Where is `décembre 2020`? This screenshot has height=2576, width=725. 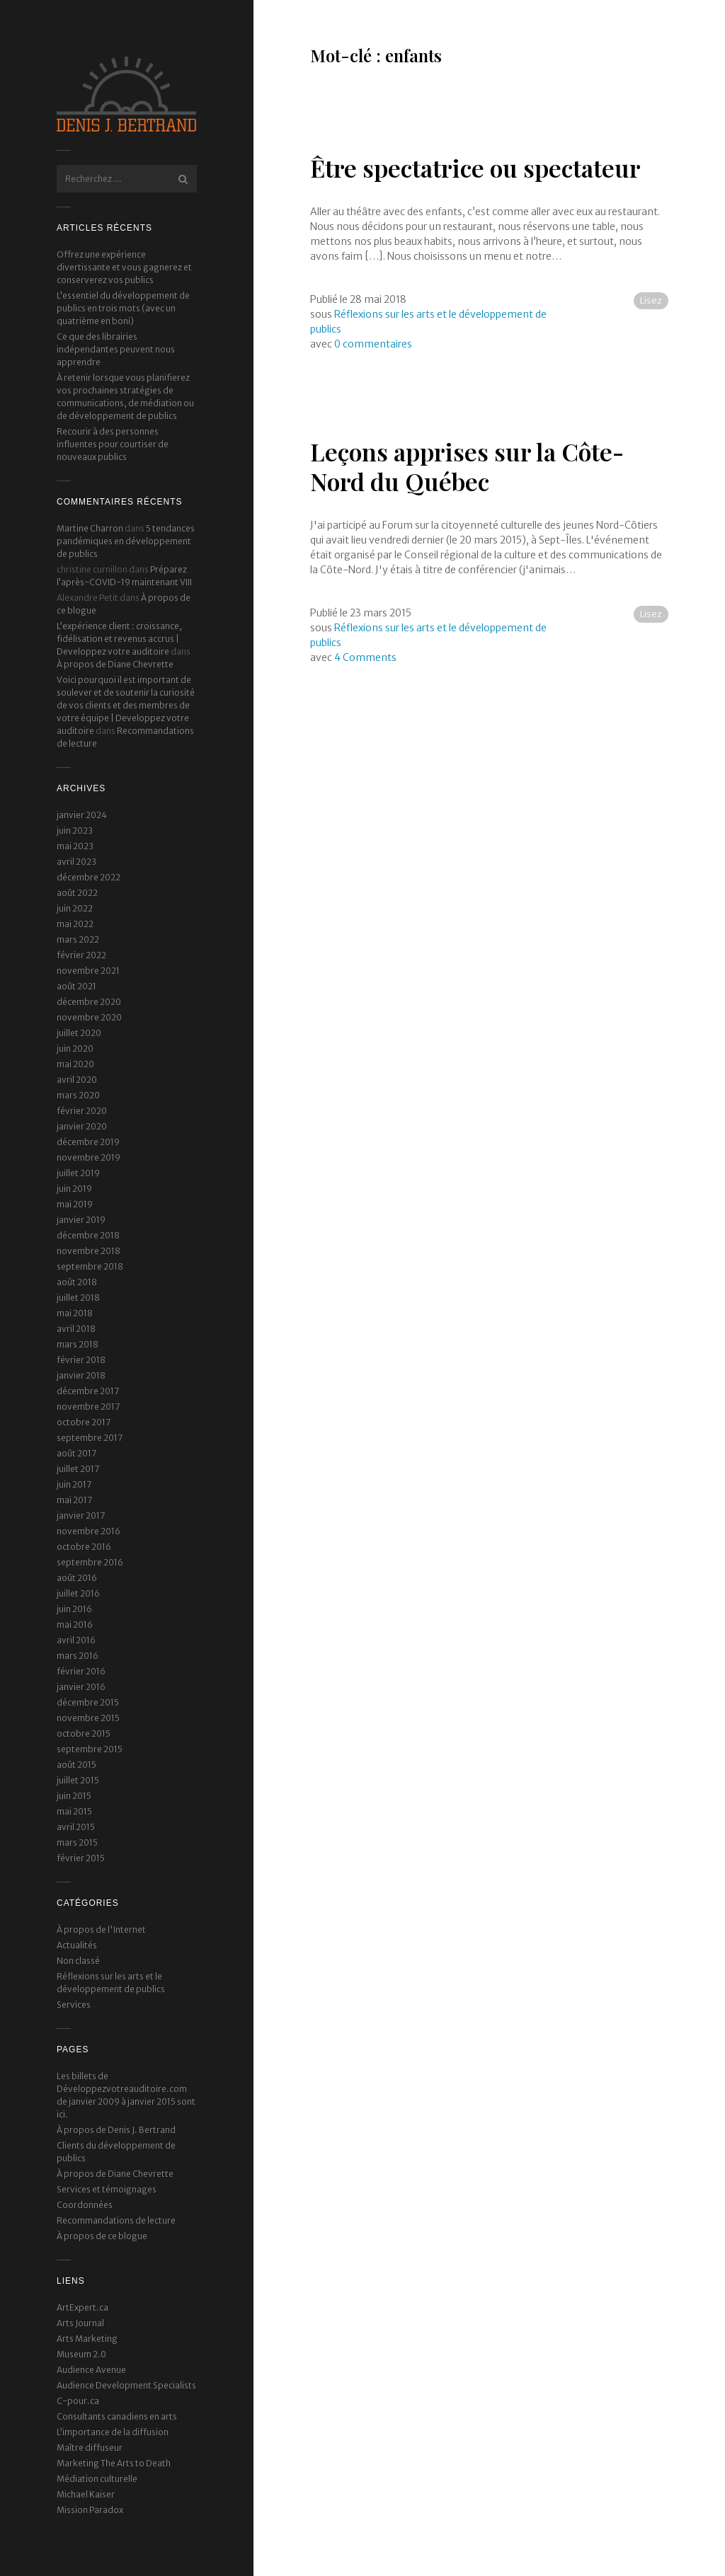 décembre 2020 is located at coordinates (89, 1001).